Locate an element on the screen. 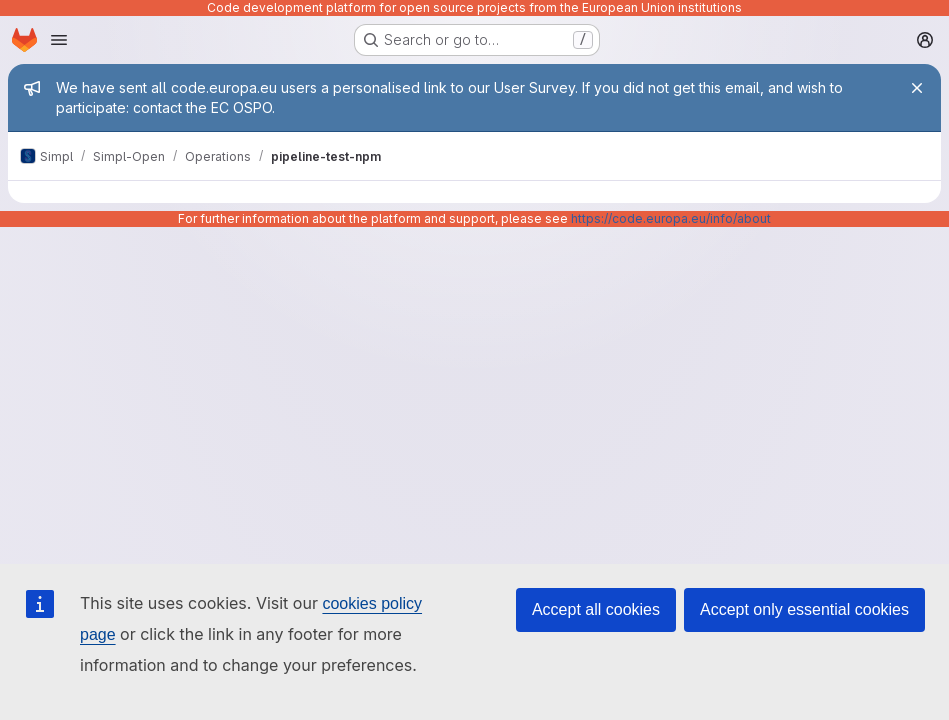  Accept all cookies is located at coordinates (596, 609).